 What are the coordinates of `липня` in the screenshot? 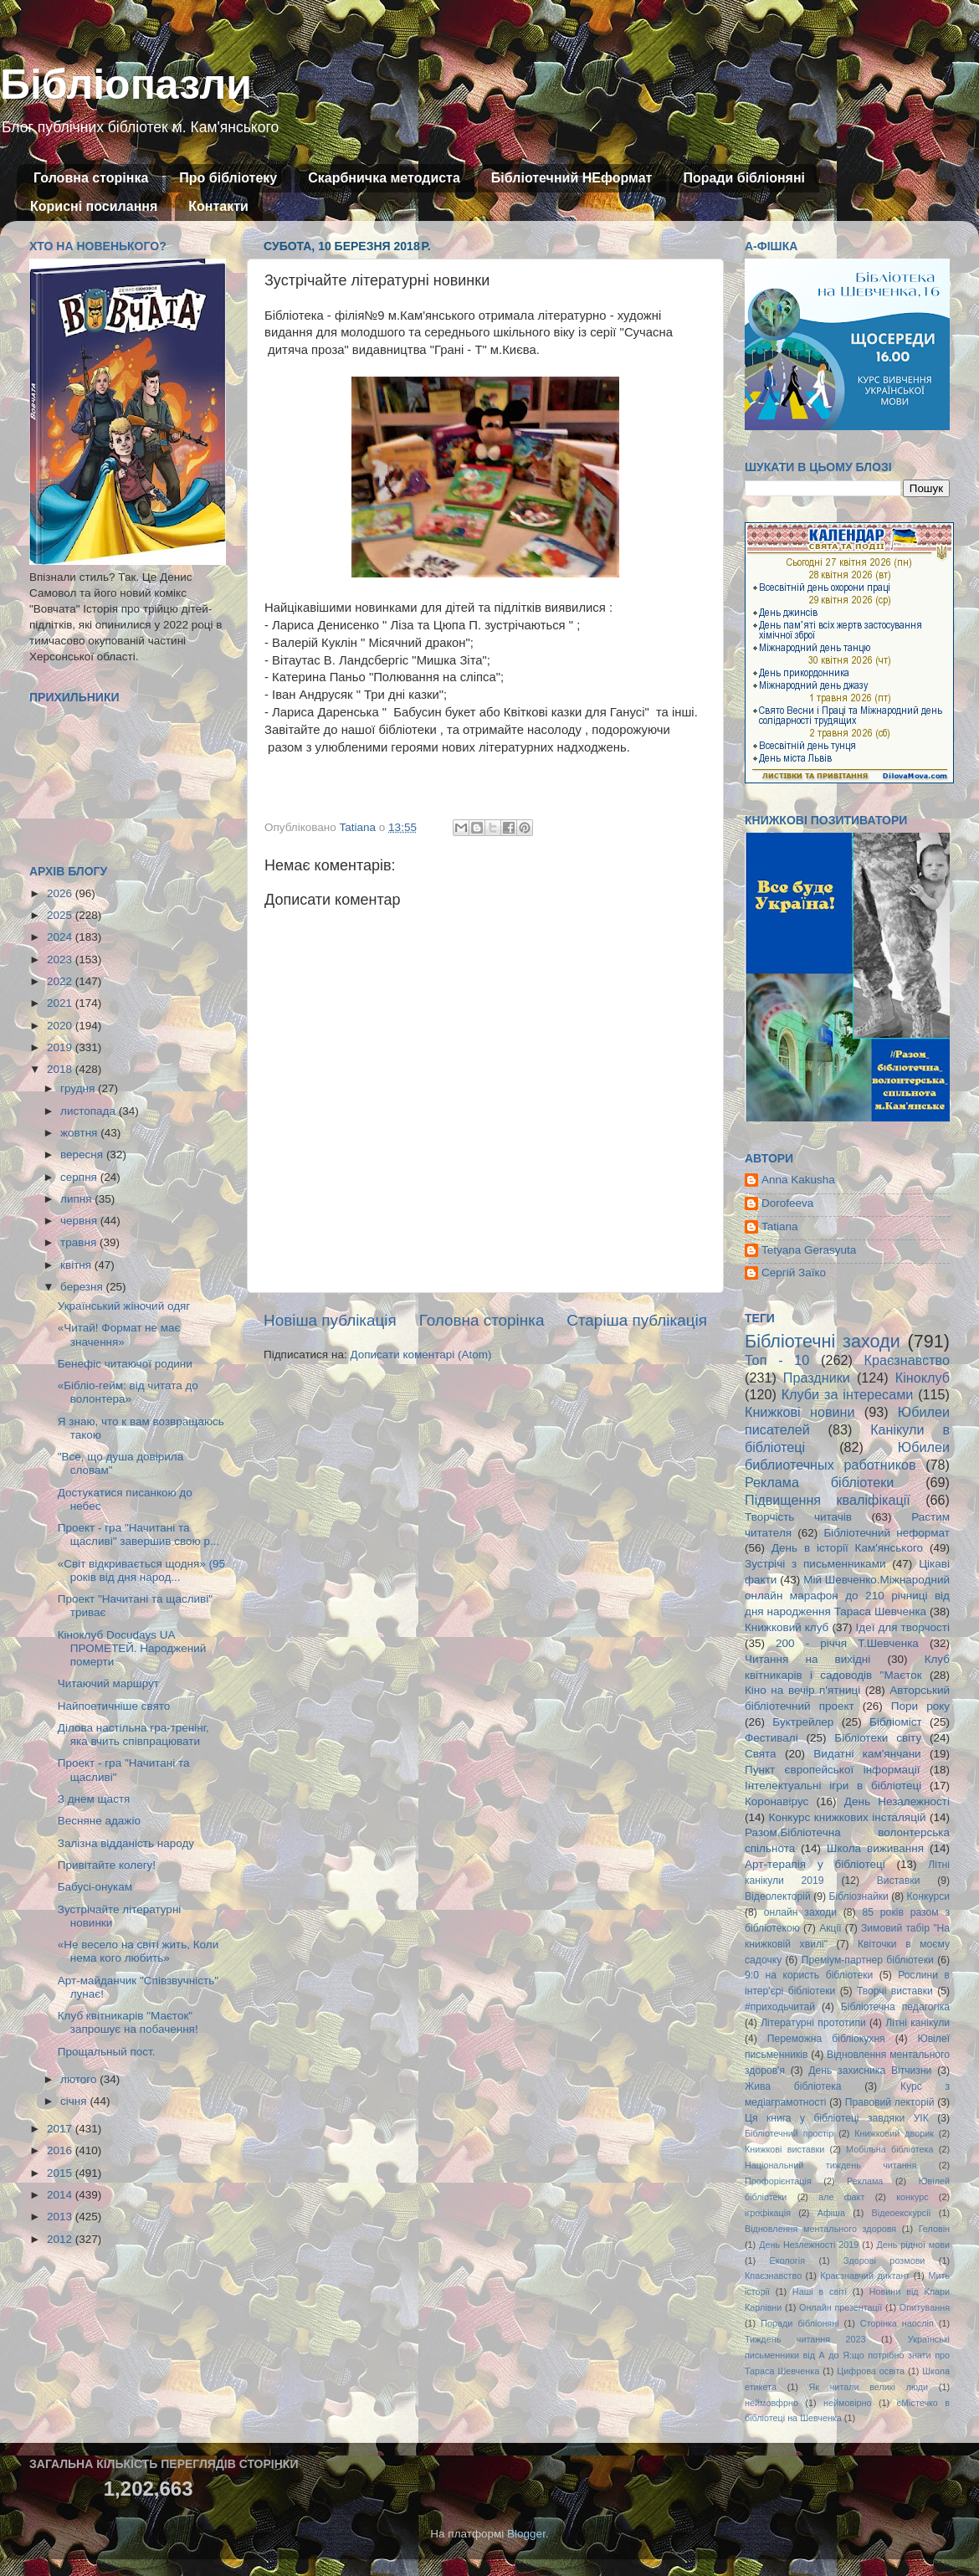 It's located at (77, 1199).